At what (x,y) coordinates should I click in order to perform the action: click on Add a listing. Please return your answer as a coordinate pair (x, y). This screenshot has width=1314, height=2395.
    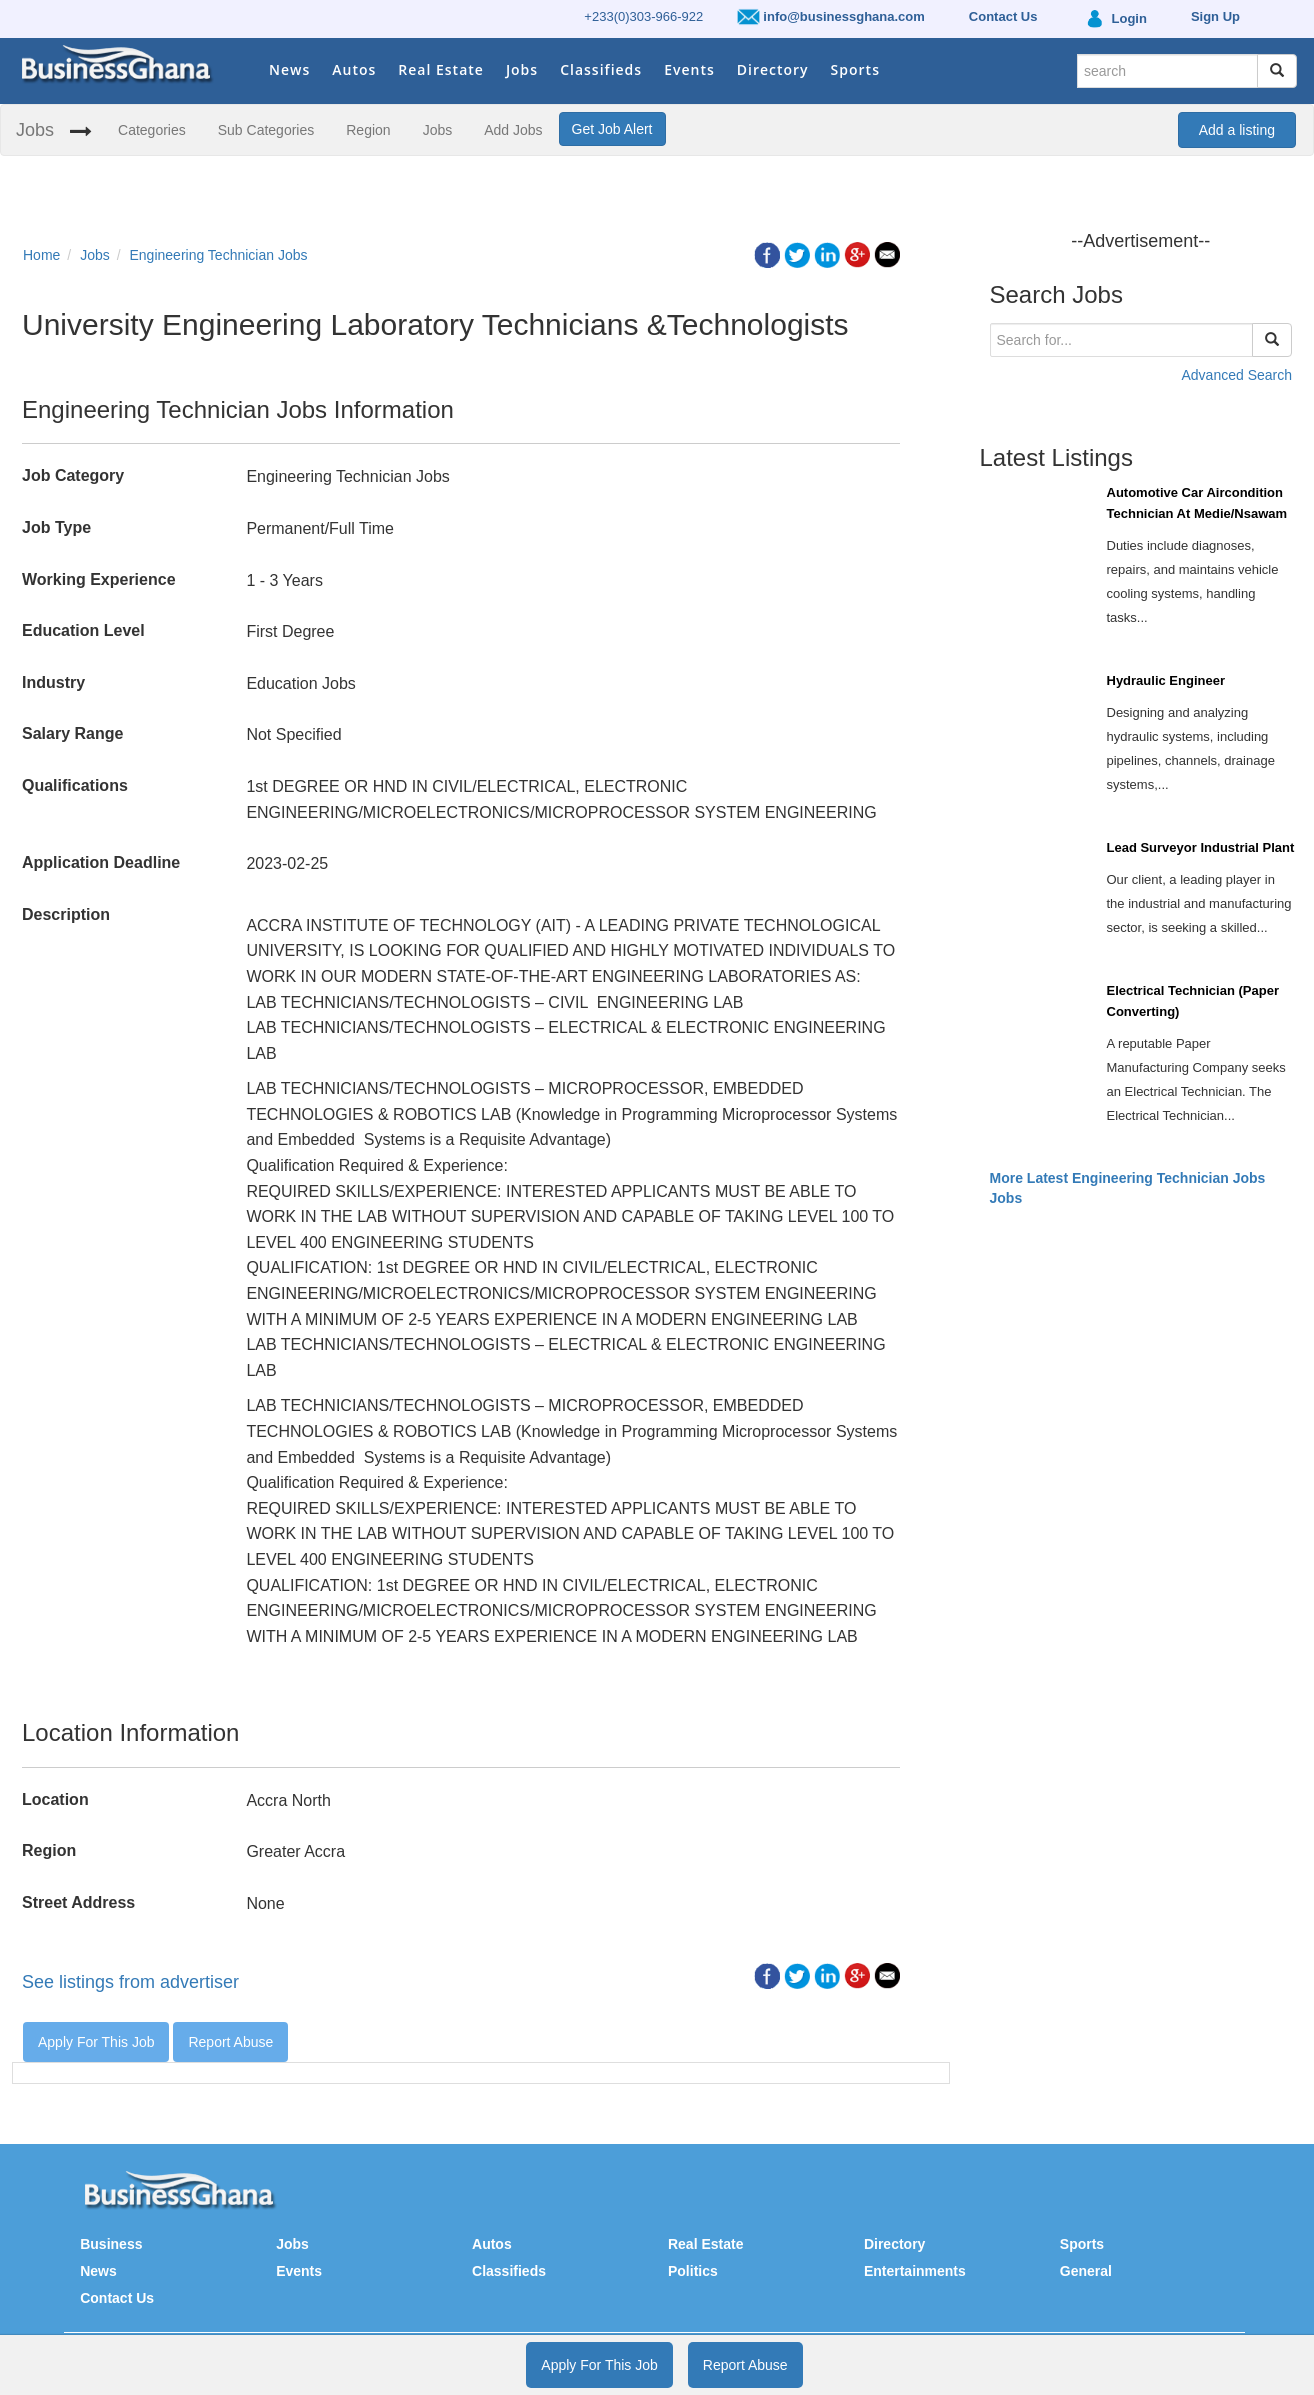
    Looking at the image, I should click on (1237, 130).